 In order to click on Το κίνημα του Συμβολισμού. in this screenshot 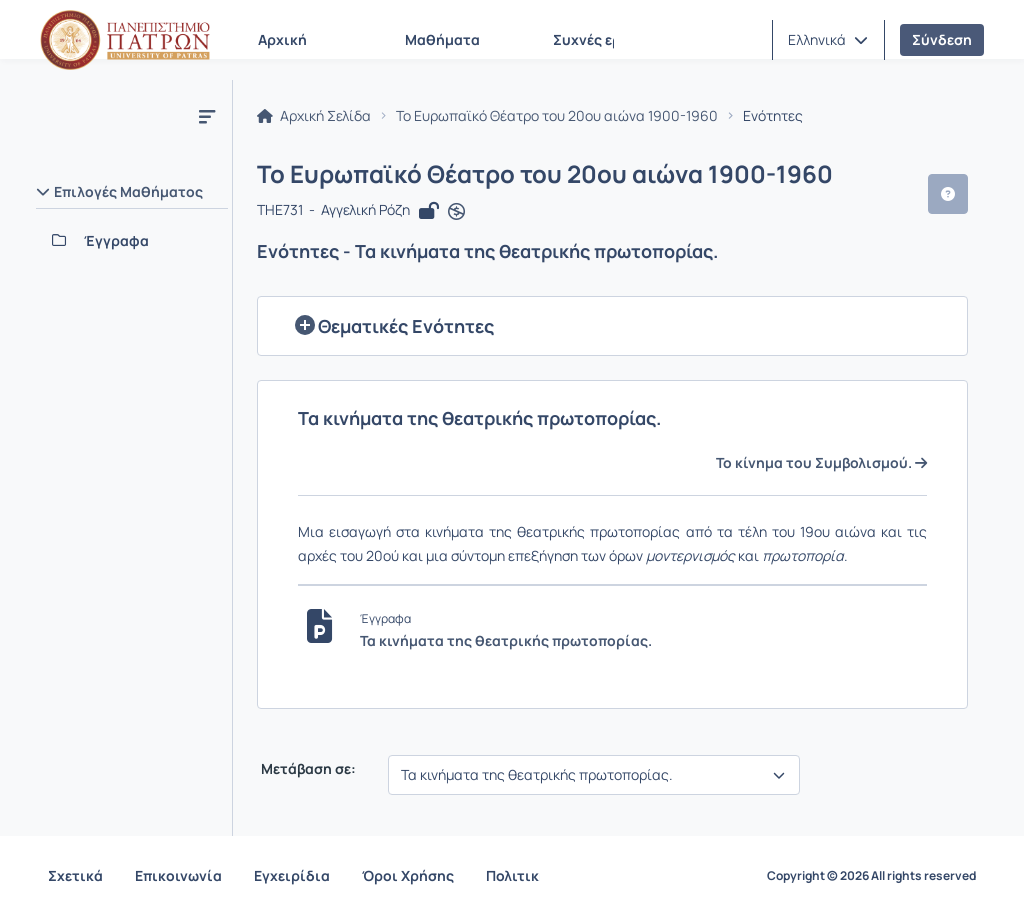, I will do `click(821, 463)`.